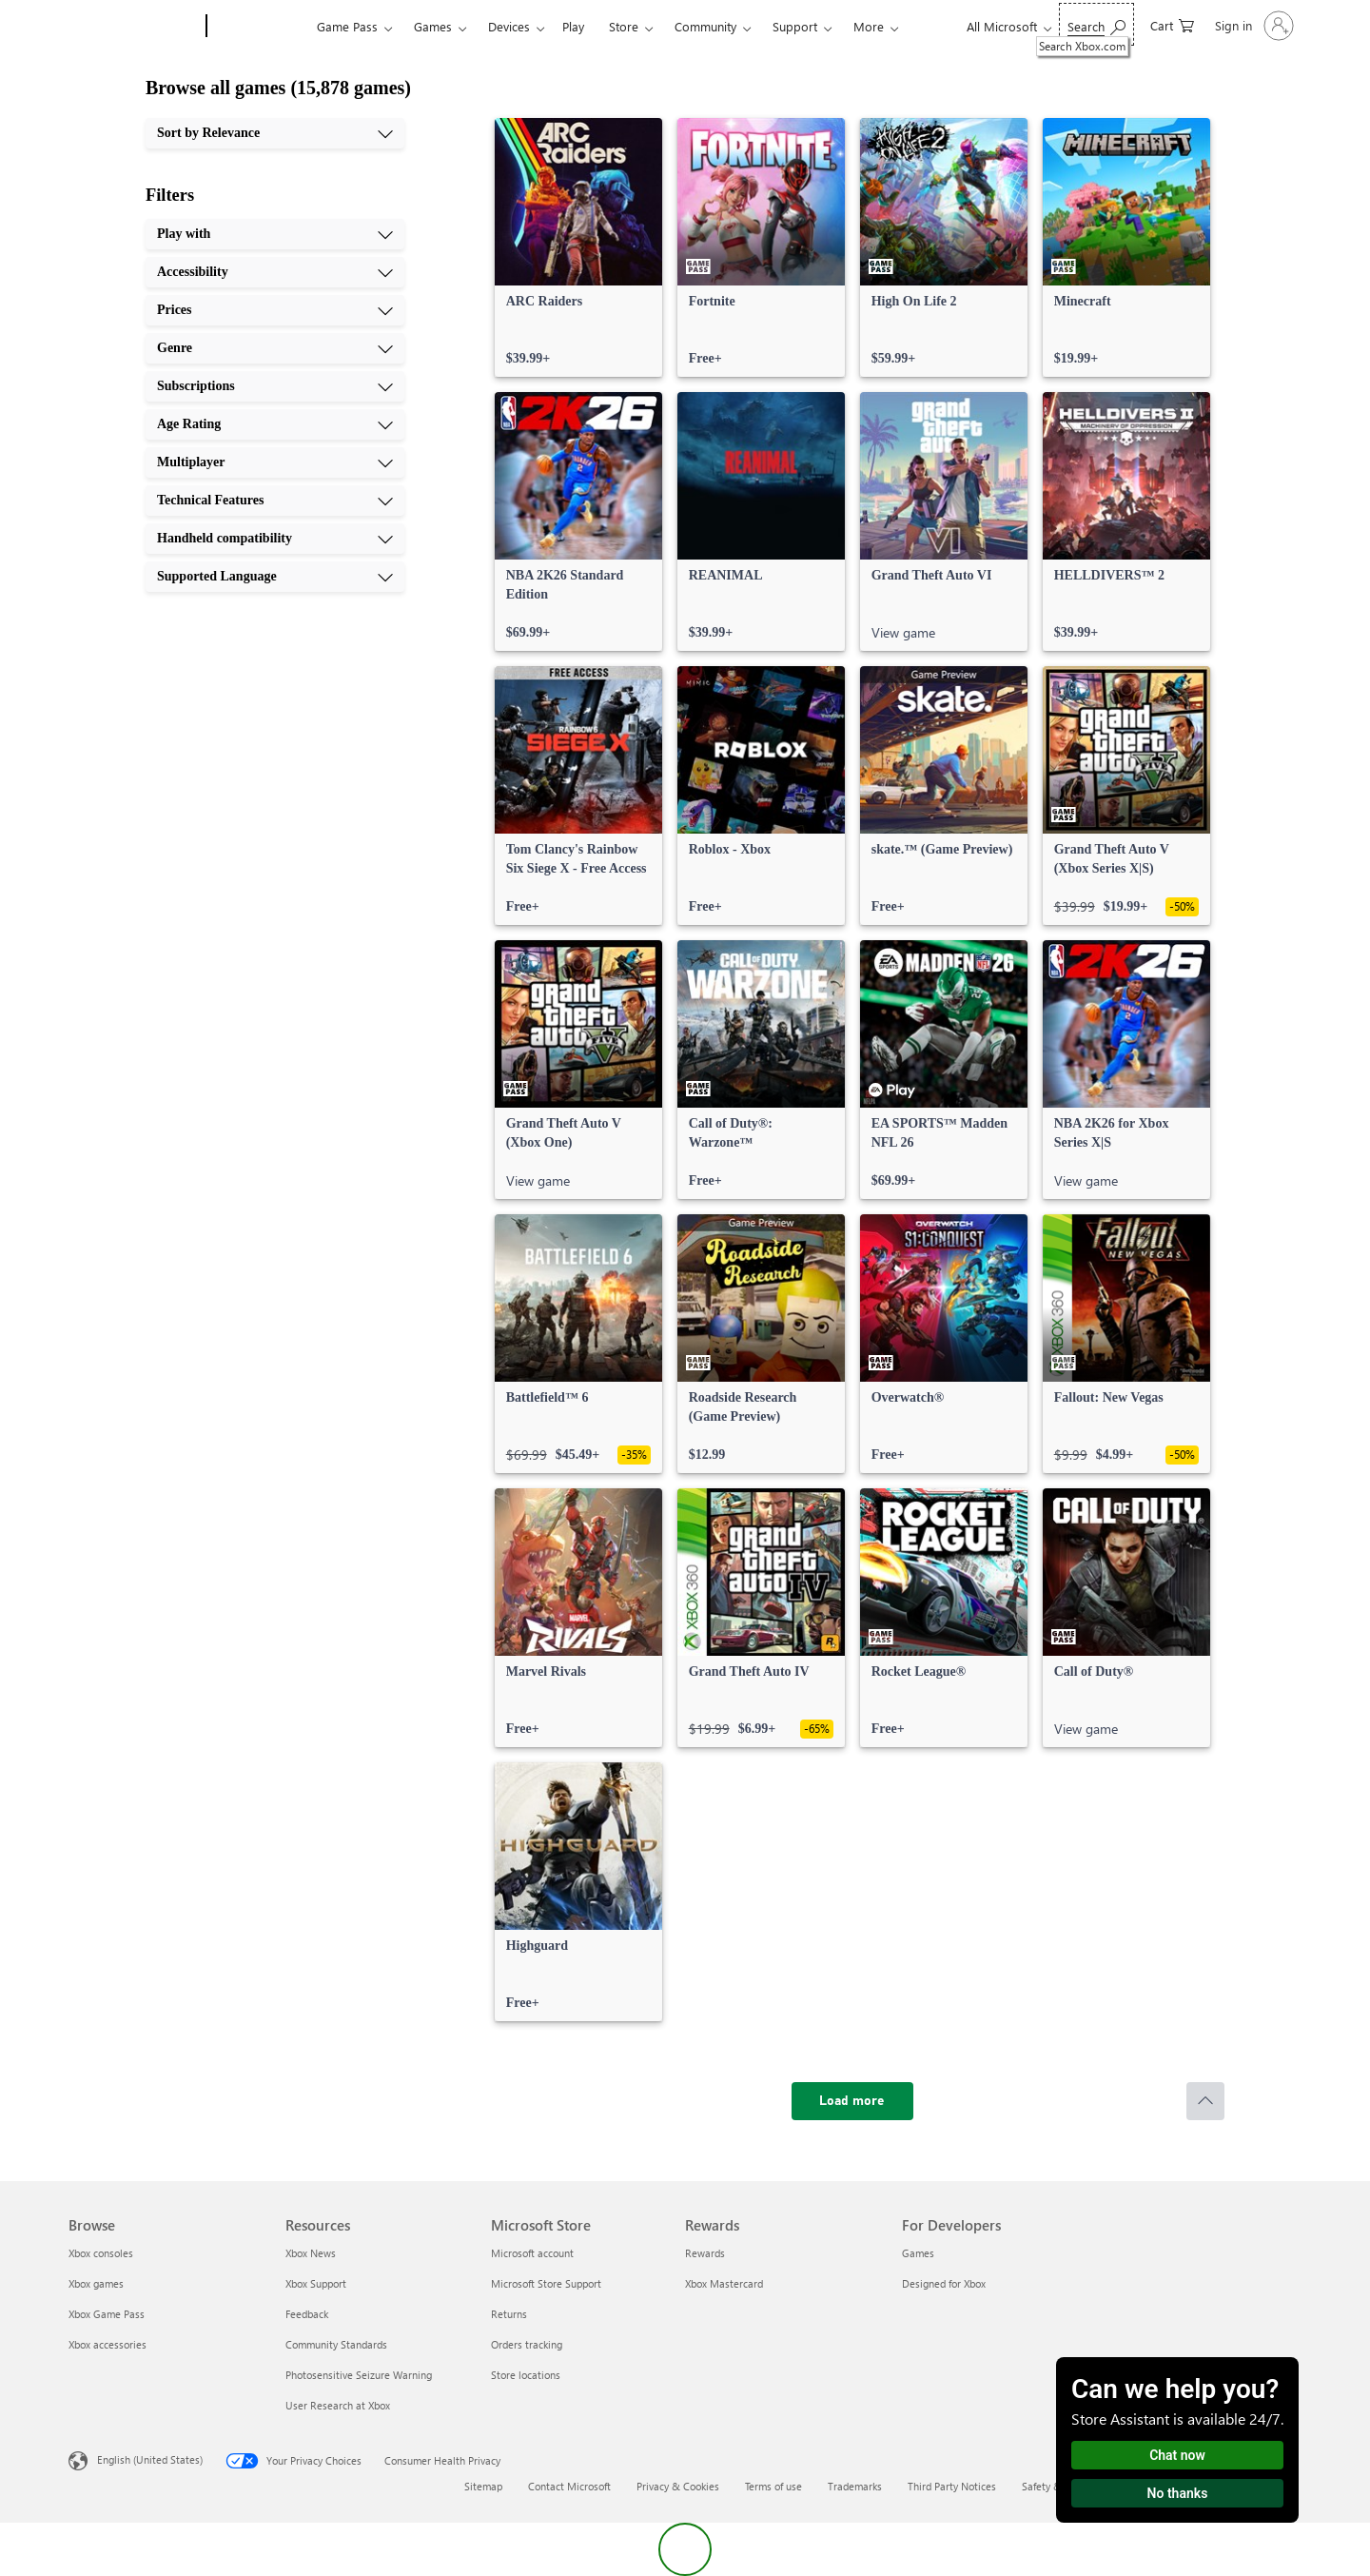 The image size is (1370, 2576). Describe the element at coordinates (868, 26) in the screenshot. I see `More` at that location.